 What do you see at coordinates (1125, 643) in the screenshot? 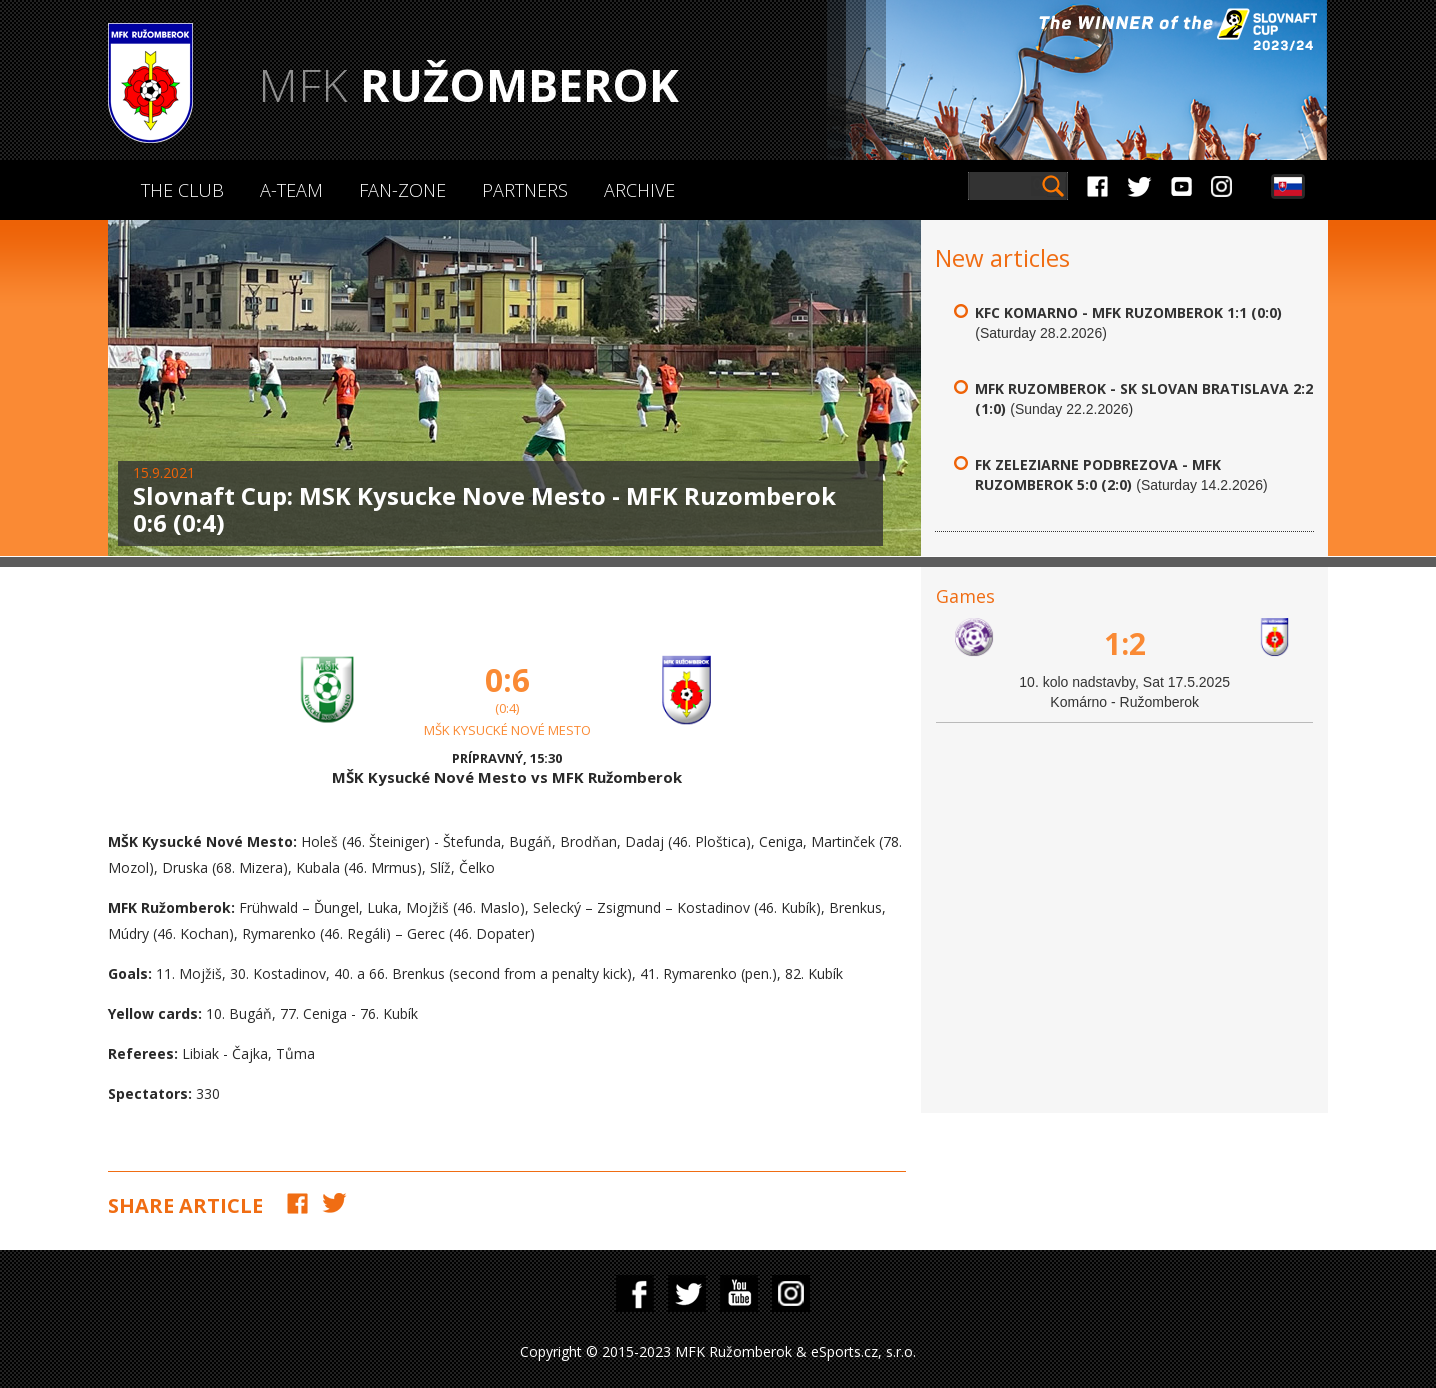
I see `1:2` at bounding box center [1125, 643].